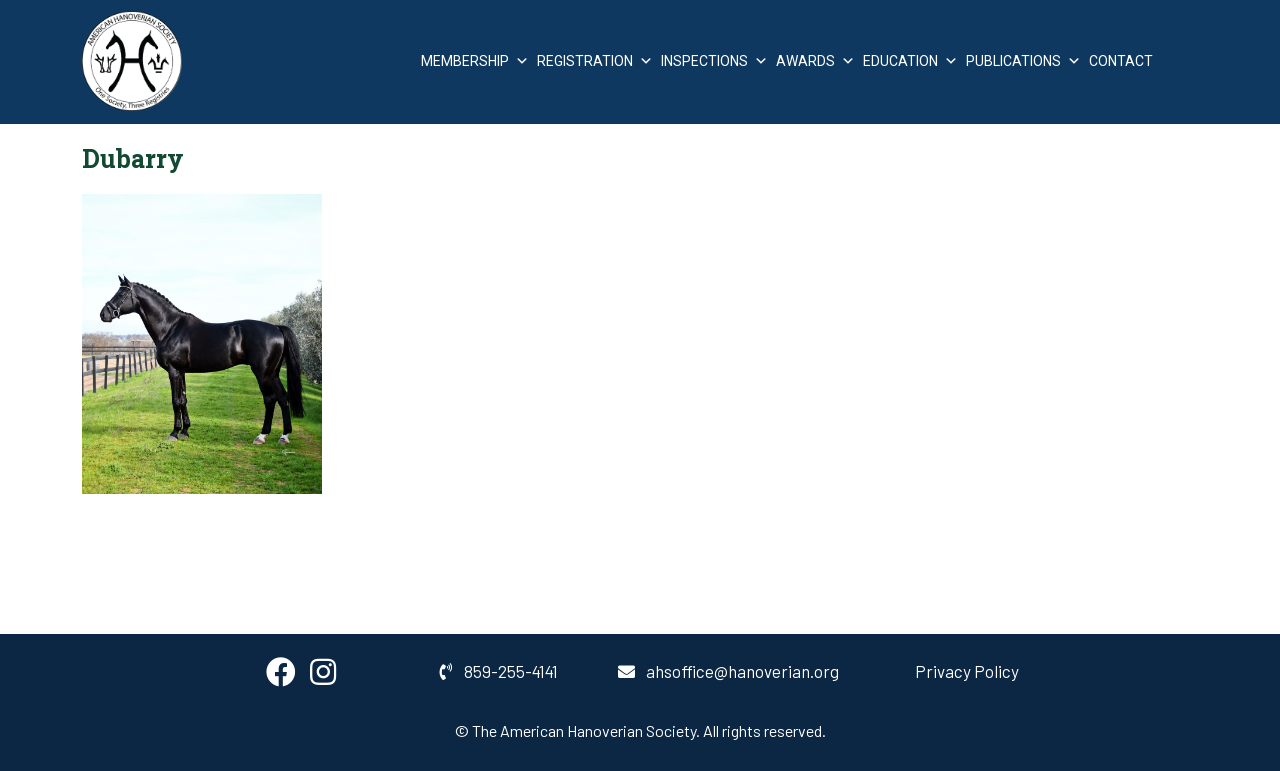 The image size is (1280, 771). I want to click on Education, so click(910, 61).